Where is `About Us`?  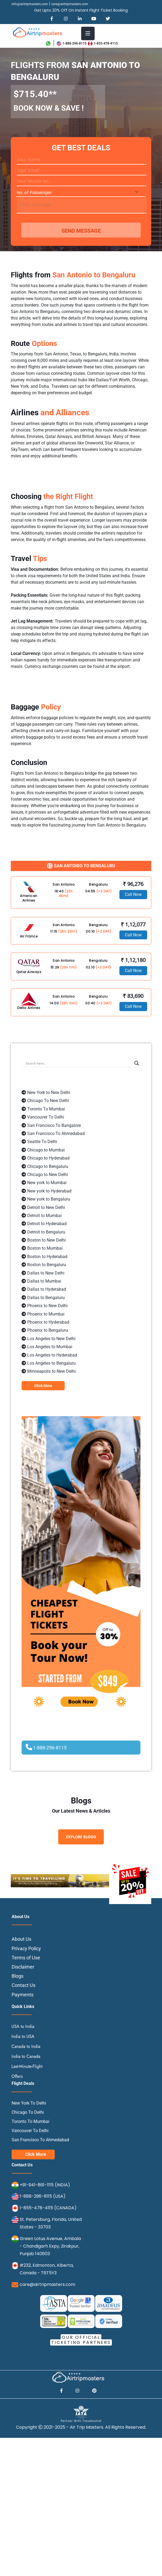 About Us is located at coordinates (21, 1939).